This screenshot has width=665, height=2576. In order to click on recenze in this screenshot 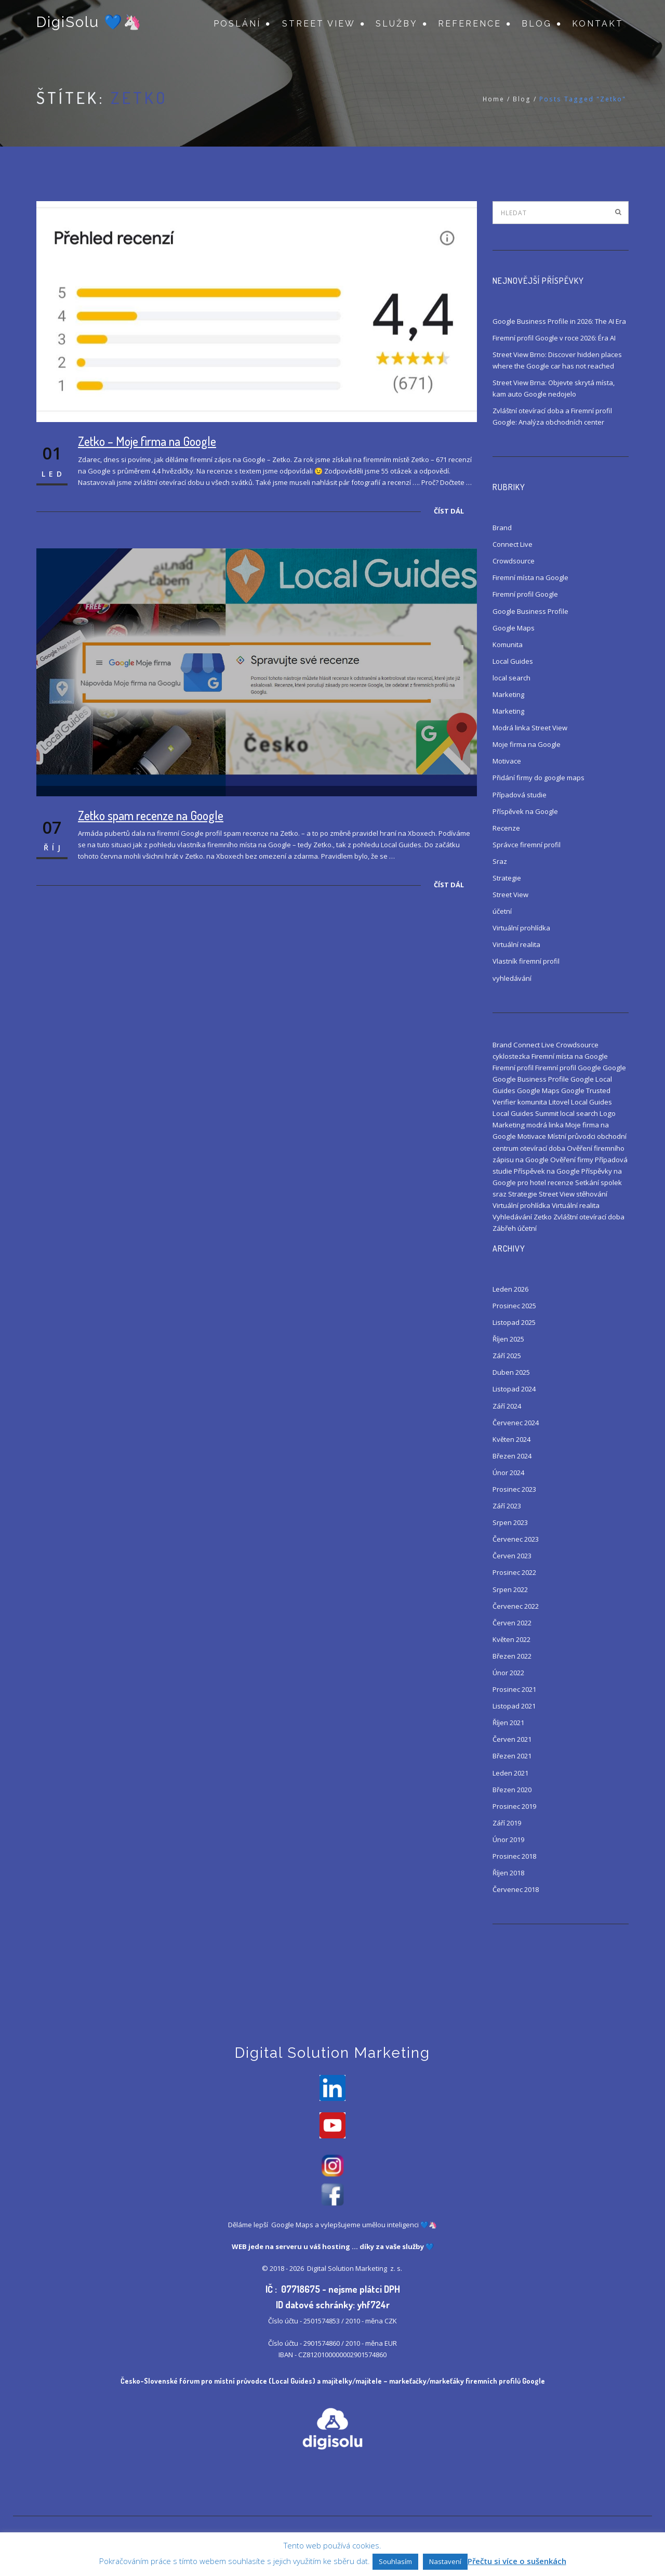, I will do `click(561, 1182)`.